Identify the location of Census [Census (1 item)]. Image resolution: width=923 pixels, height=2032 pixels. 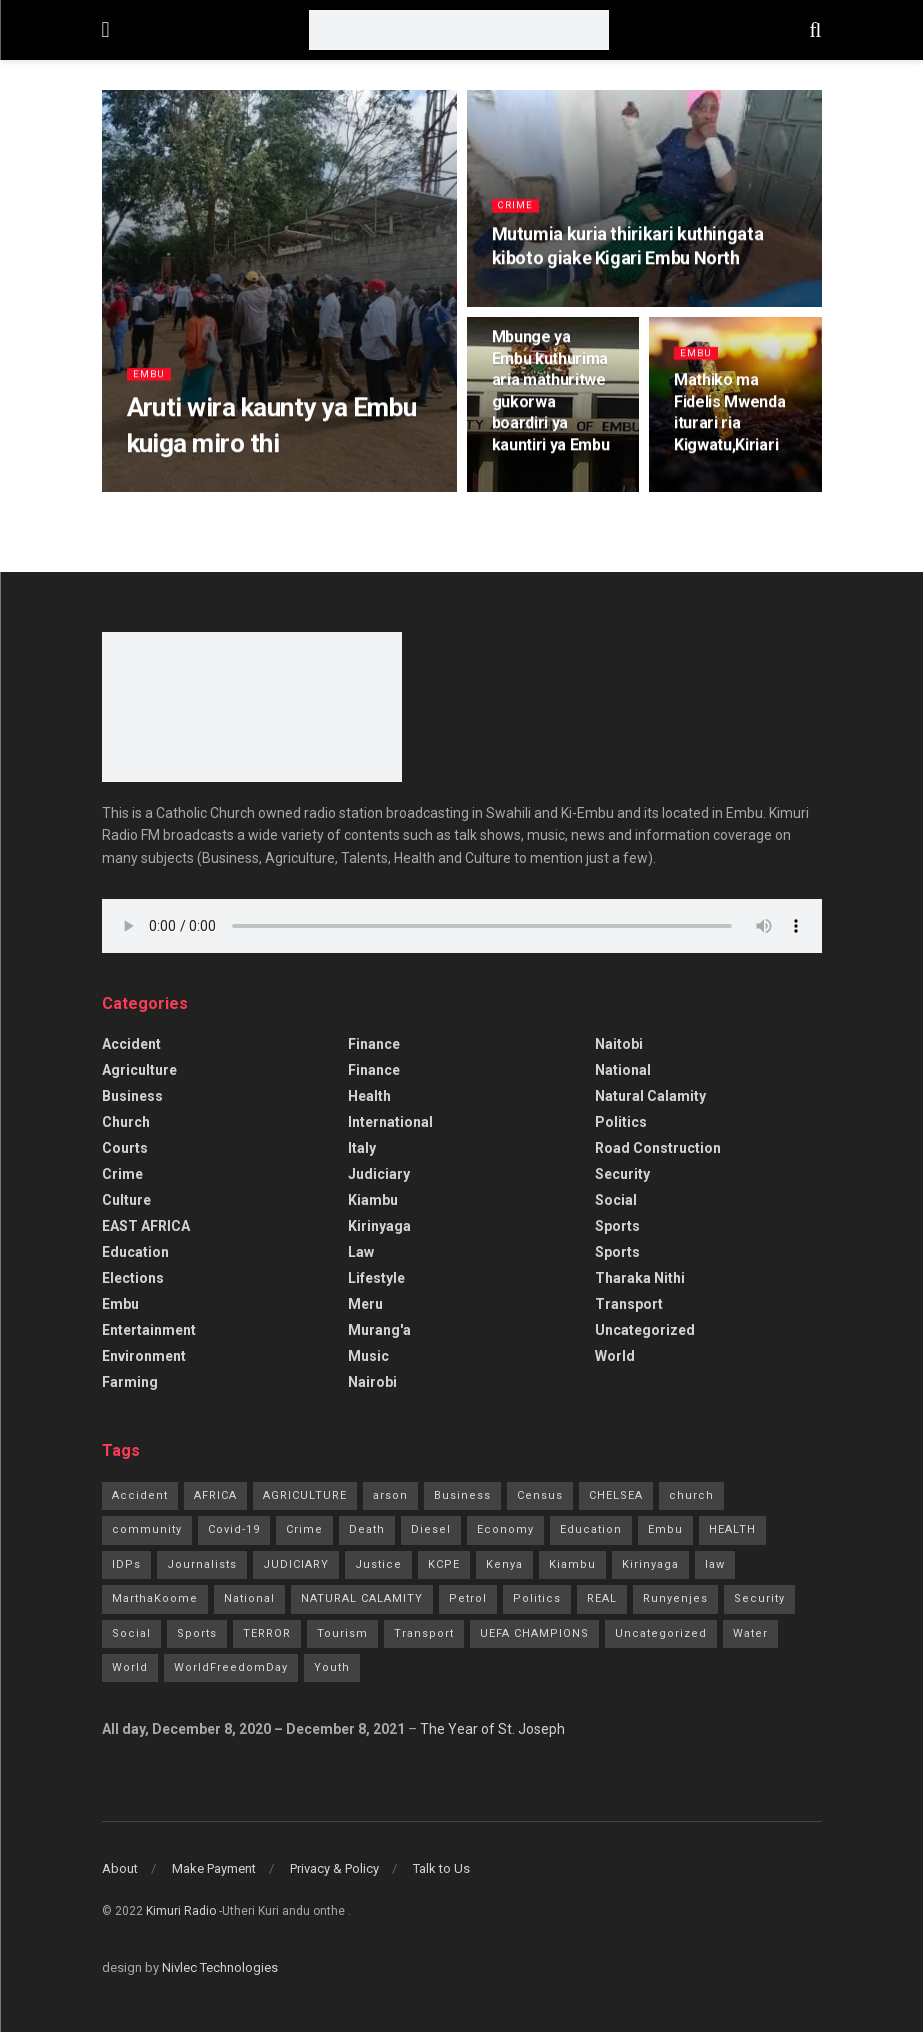
(540, 1495).